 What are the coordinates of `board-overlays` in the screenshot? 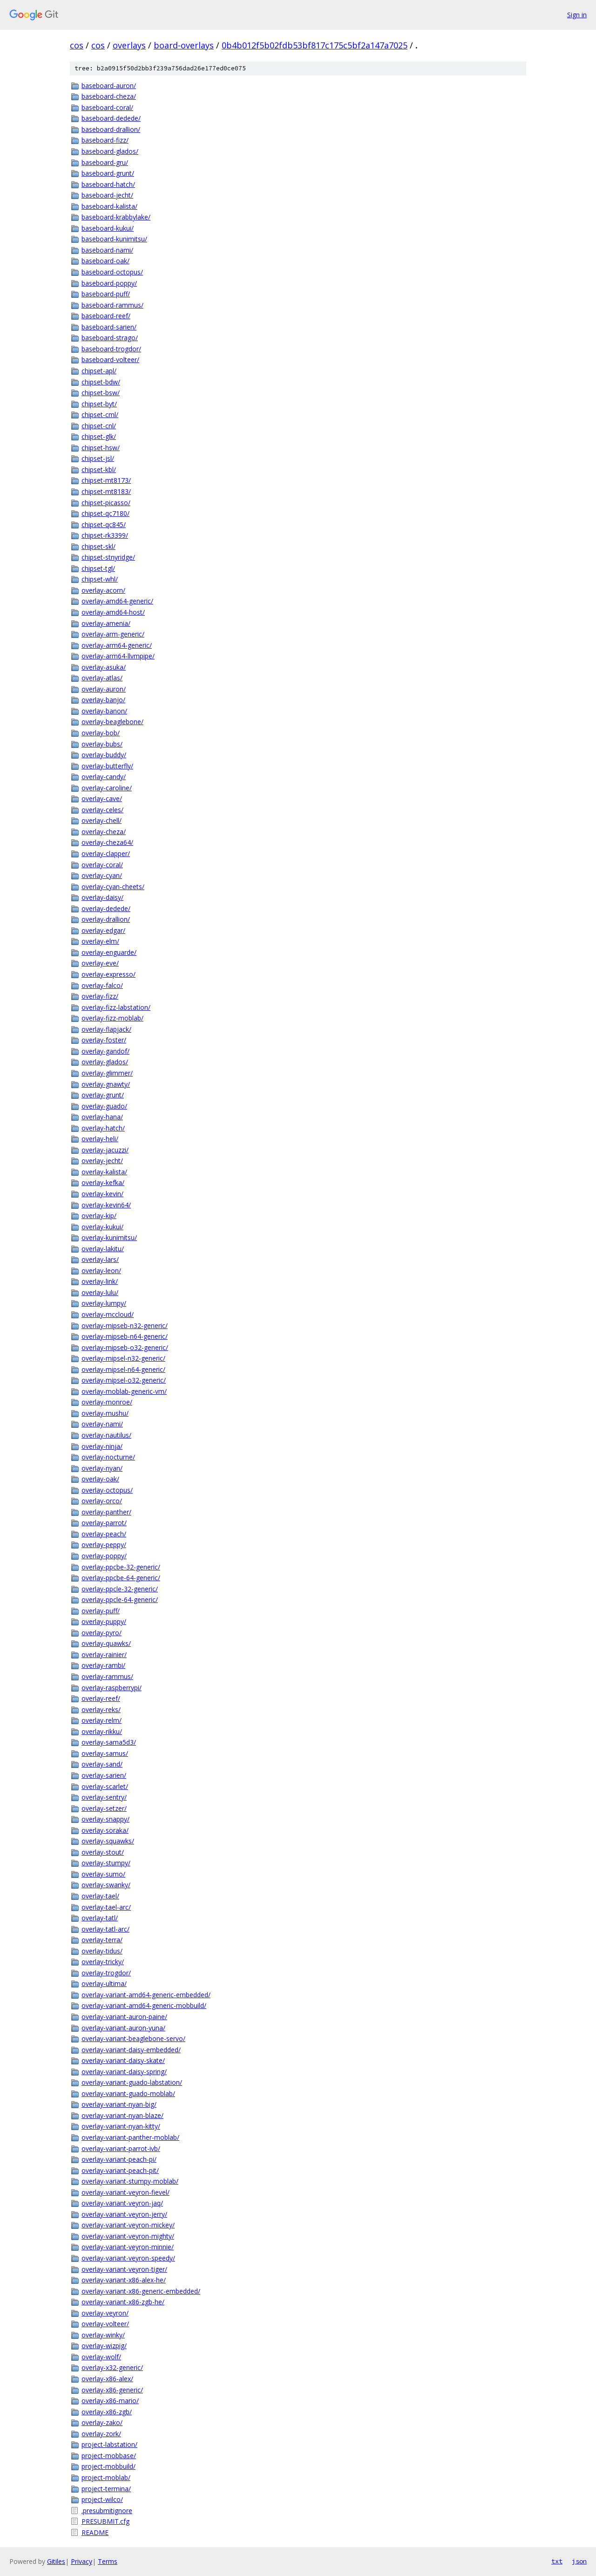 It's located at (184, 45).